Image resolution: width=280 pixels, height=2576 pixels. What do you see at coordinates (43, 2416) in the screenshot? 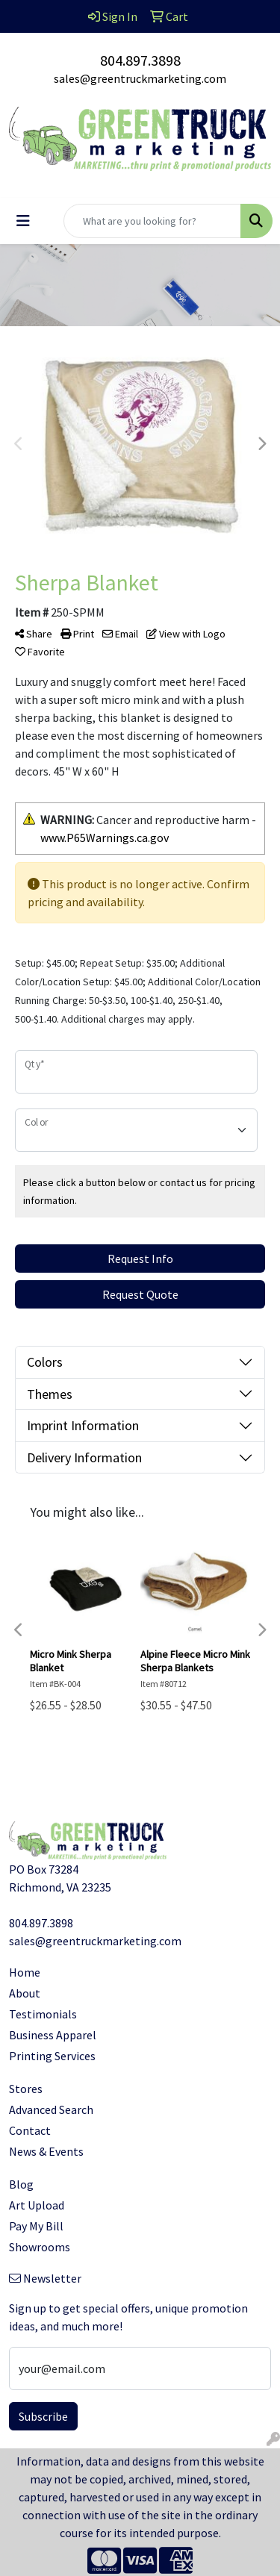
I see `Subscribe` at bounding box center [43, 2416].